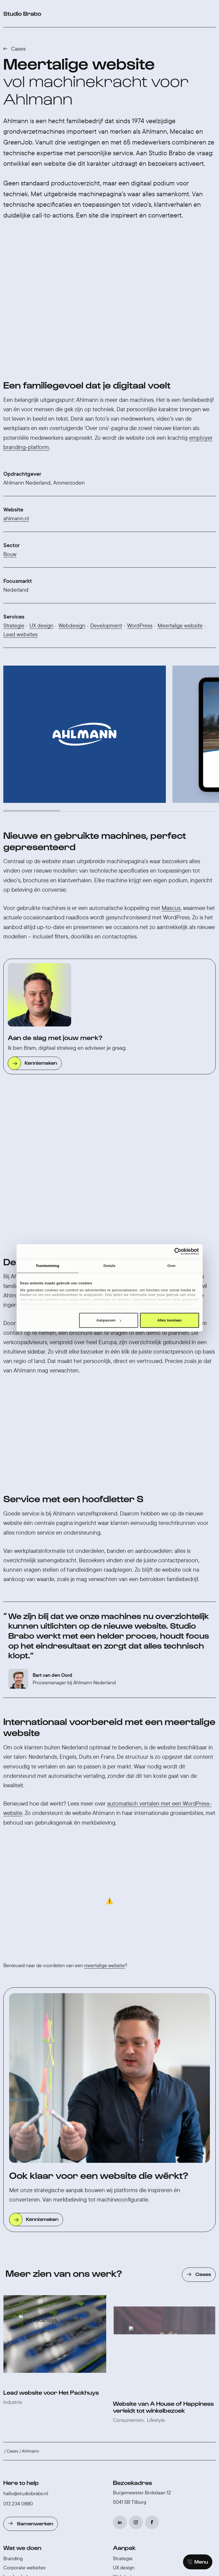  Describe the element at coordinates (90, 2452) in the screenshot. I see `Privacybeleid` at that location.